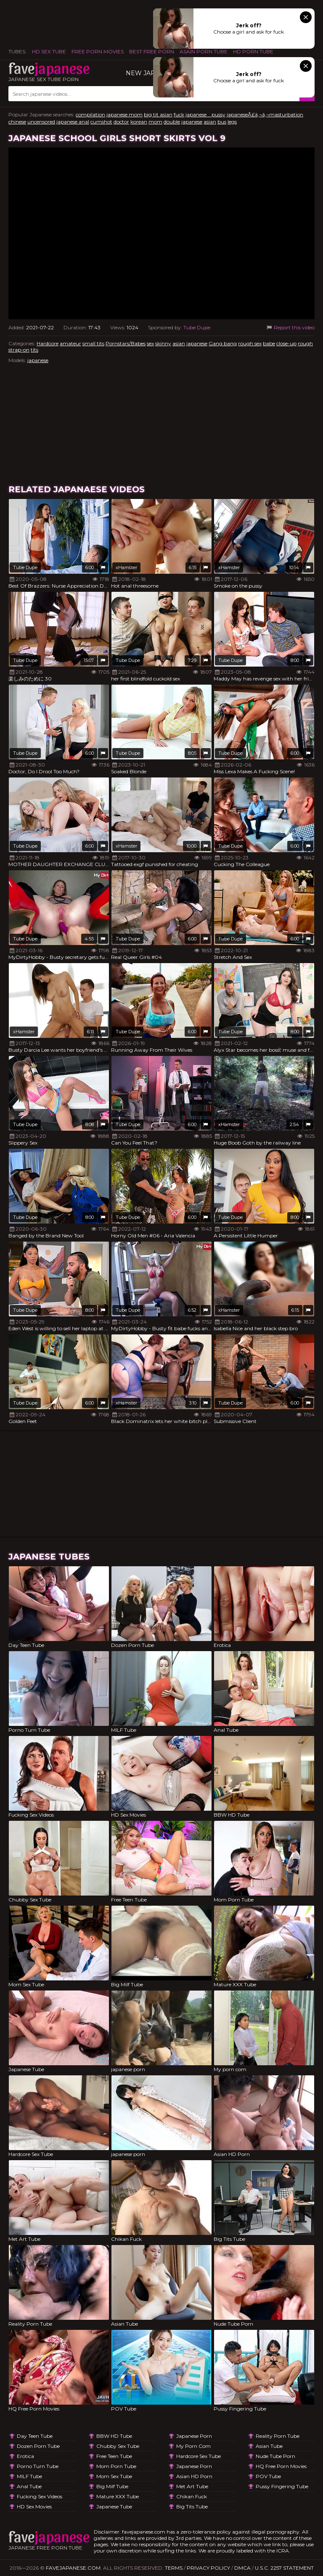  I want to click on Day Teen Tube, so click(35, 2436).